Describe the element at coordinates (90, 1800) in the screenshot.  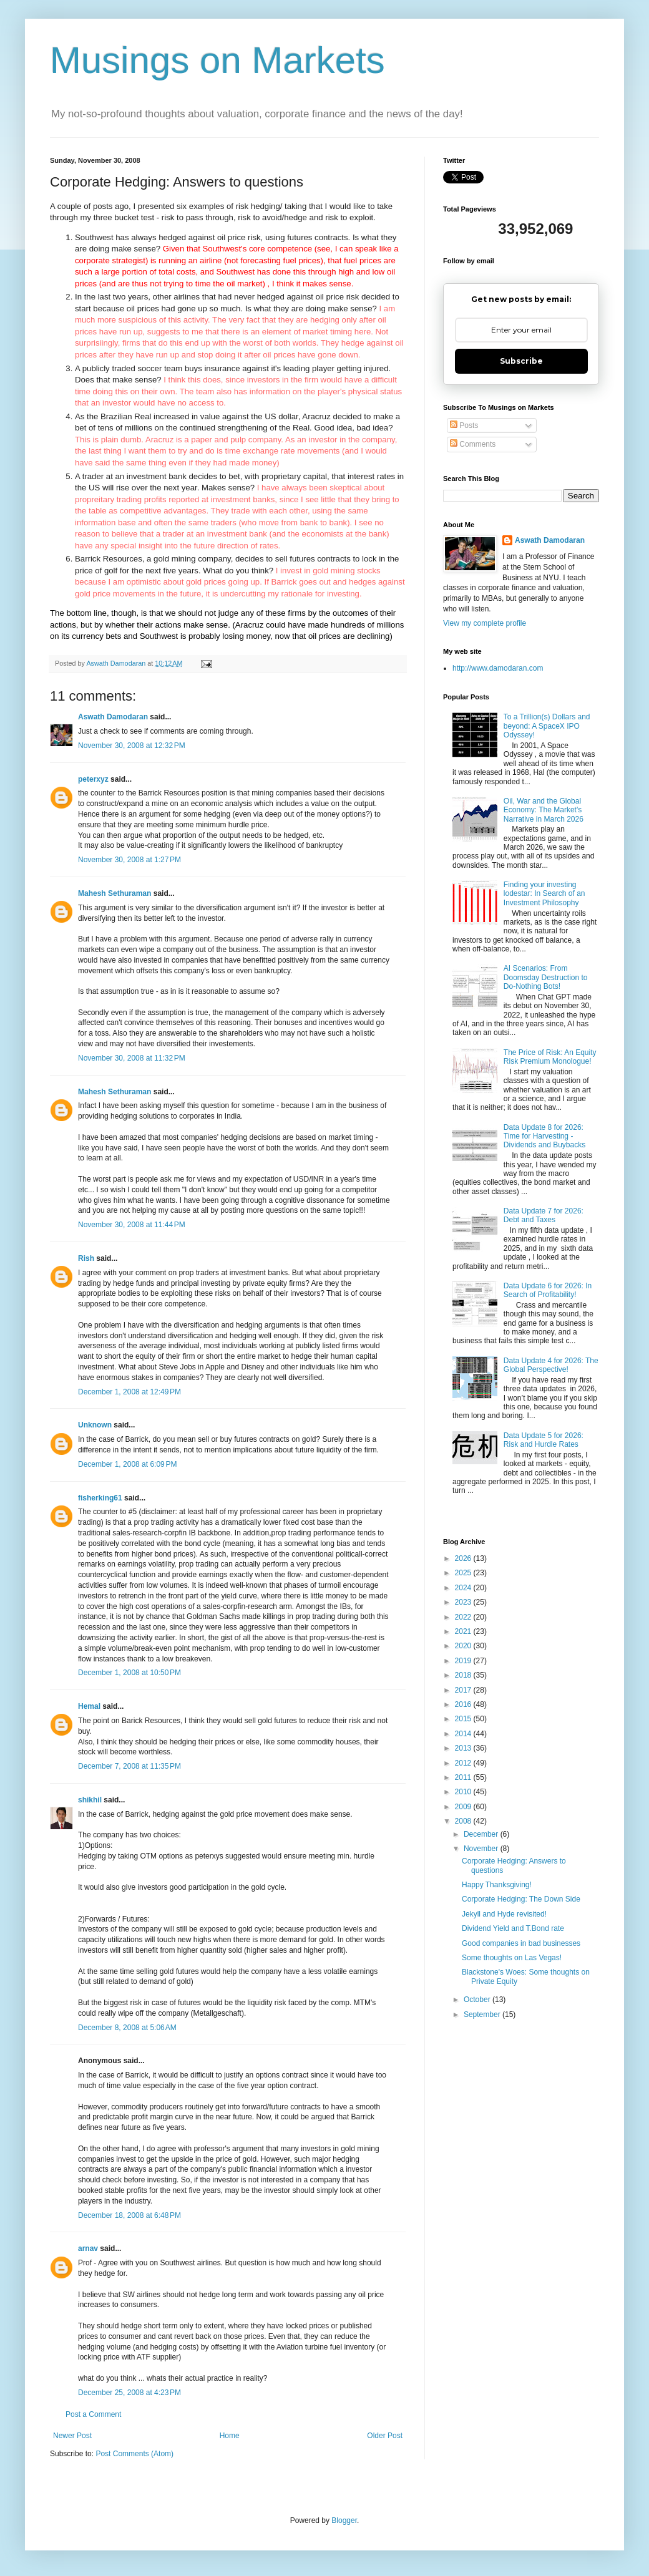
I see `shikhil` at that location.